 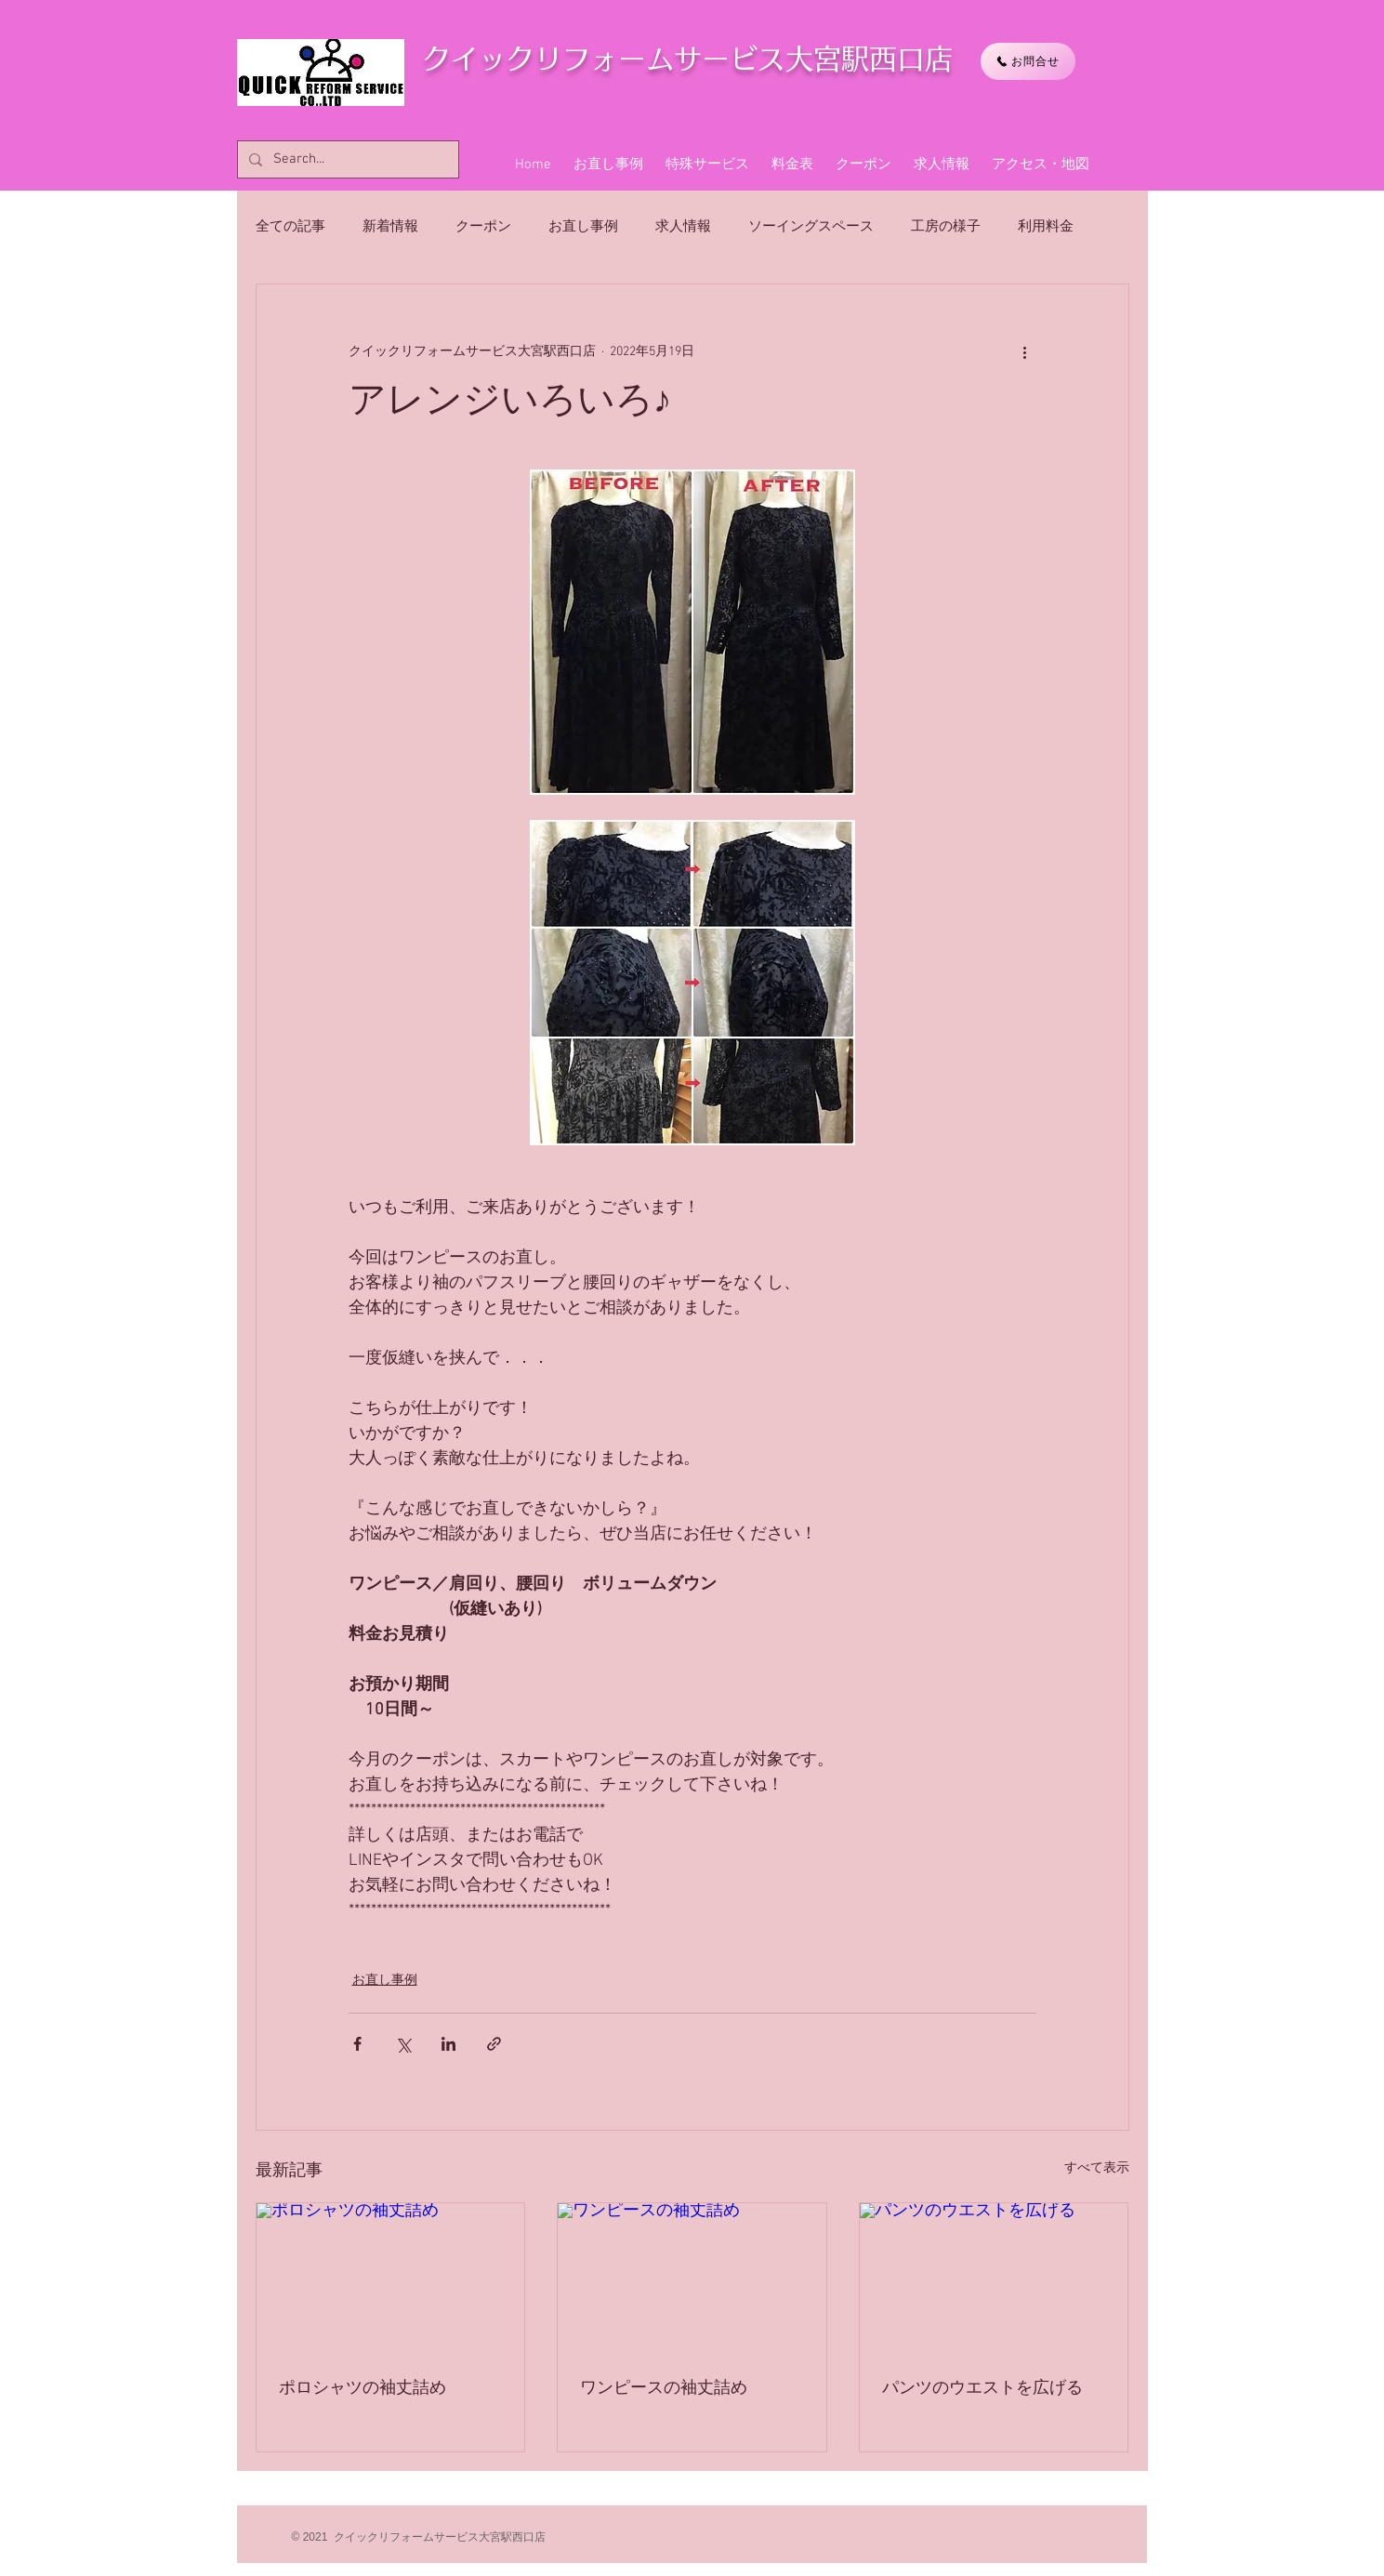 I want to click on 求人情報, so click(x=683, y=226).